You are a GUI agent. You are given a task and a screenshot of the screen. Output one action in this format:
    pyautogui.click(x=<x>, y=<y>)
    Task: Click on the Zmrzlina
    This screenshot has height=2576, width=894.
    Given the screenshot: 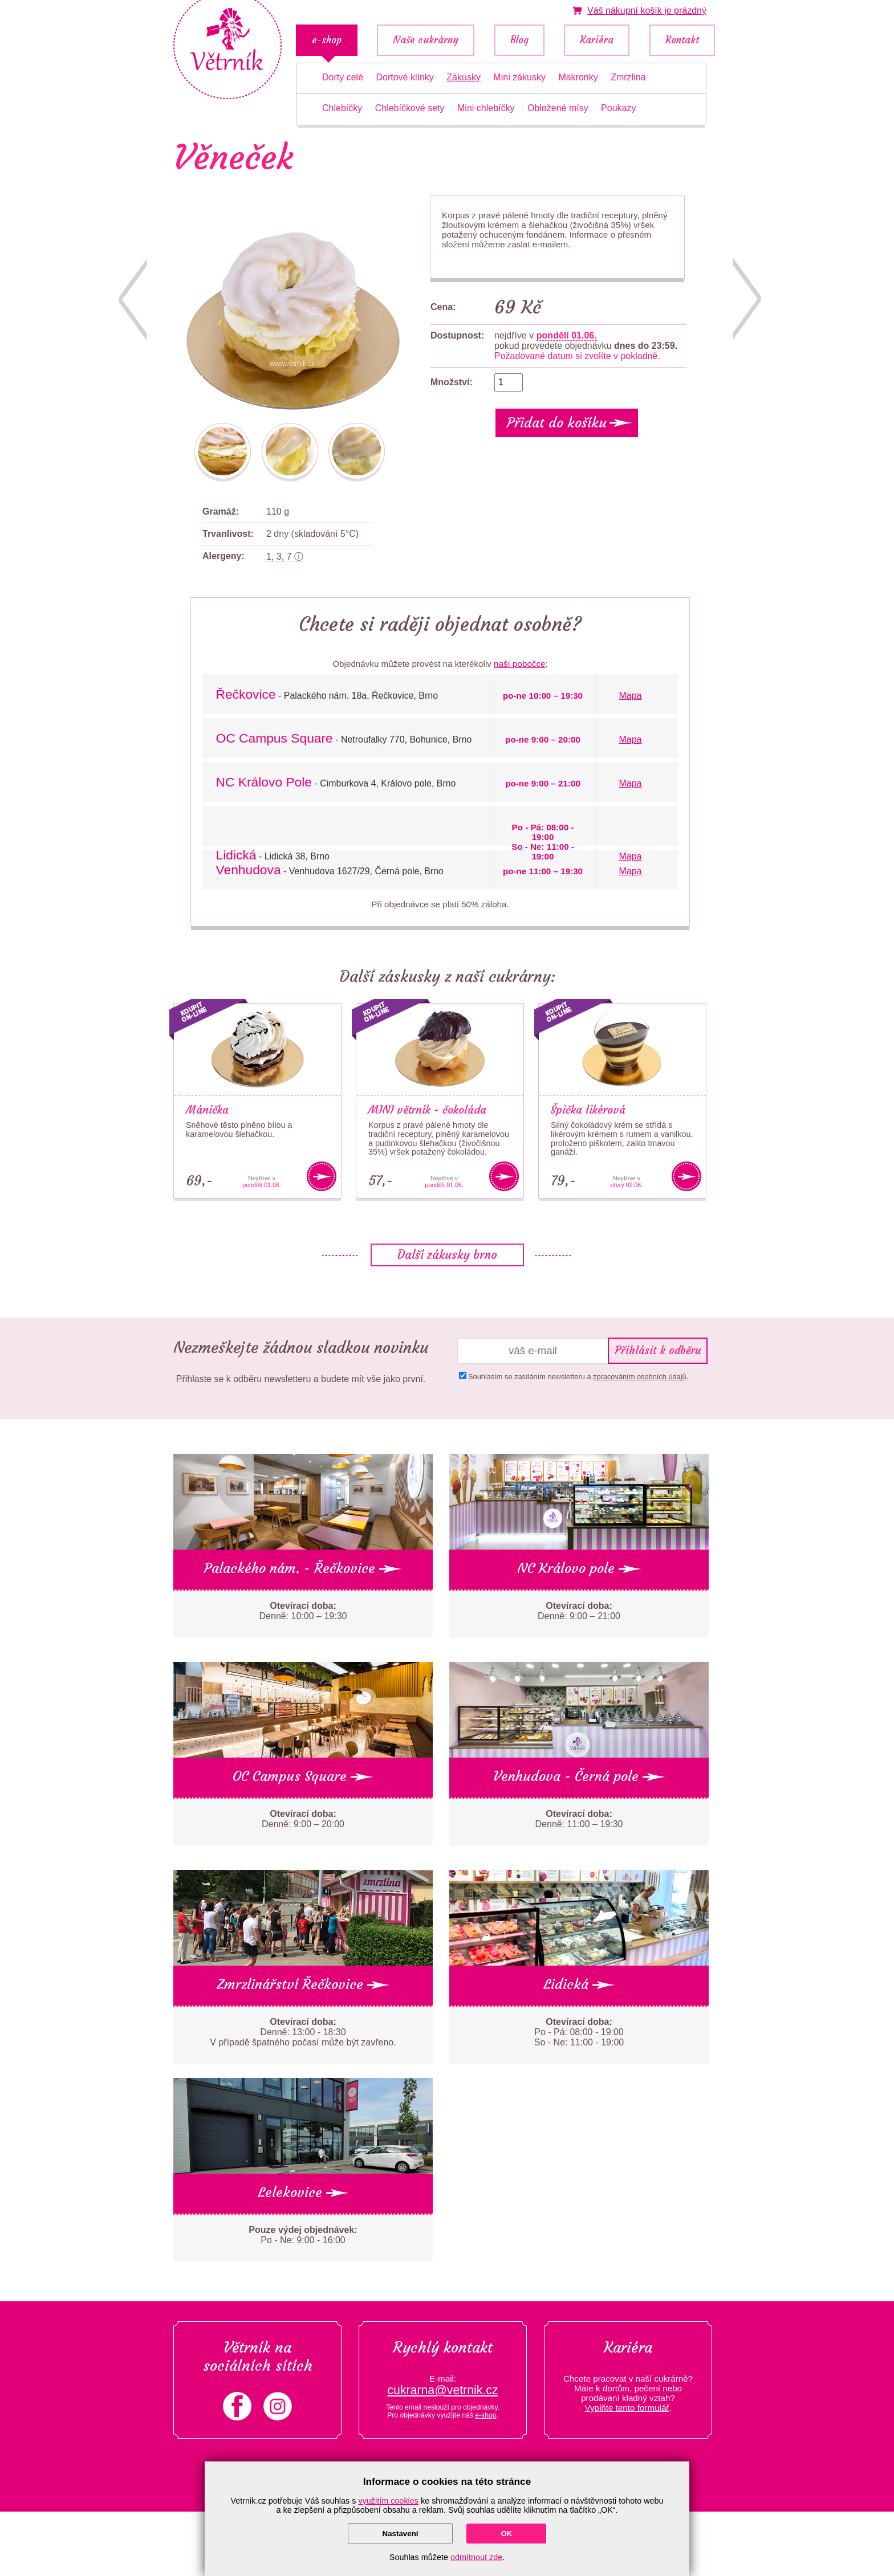 What is the action you would take?
    pyautogui.click(x=628, y=77)
    